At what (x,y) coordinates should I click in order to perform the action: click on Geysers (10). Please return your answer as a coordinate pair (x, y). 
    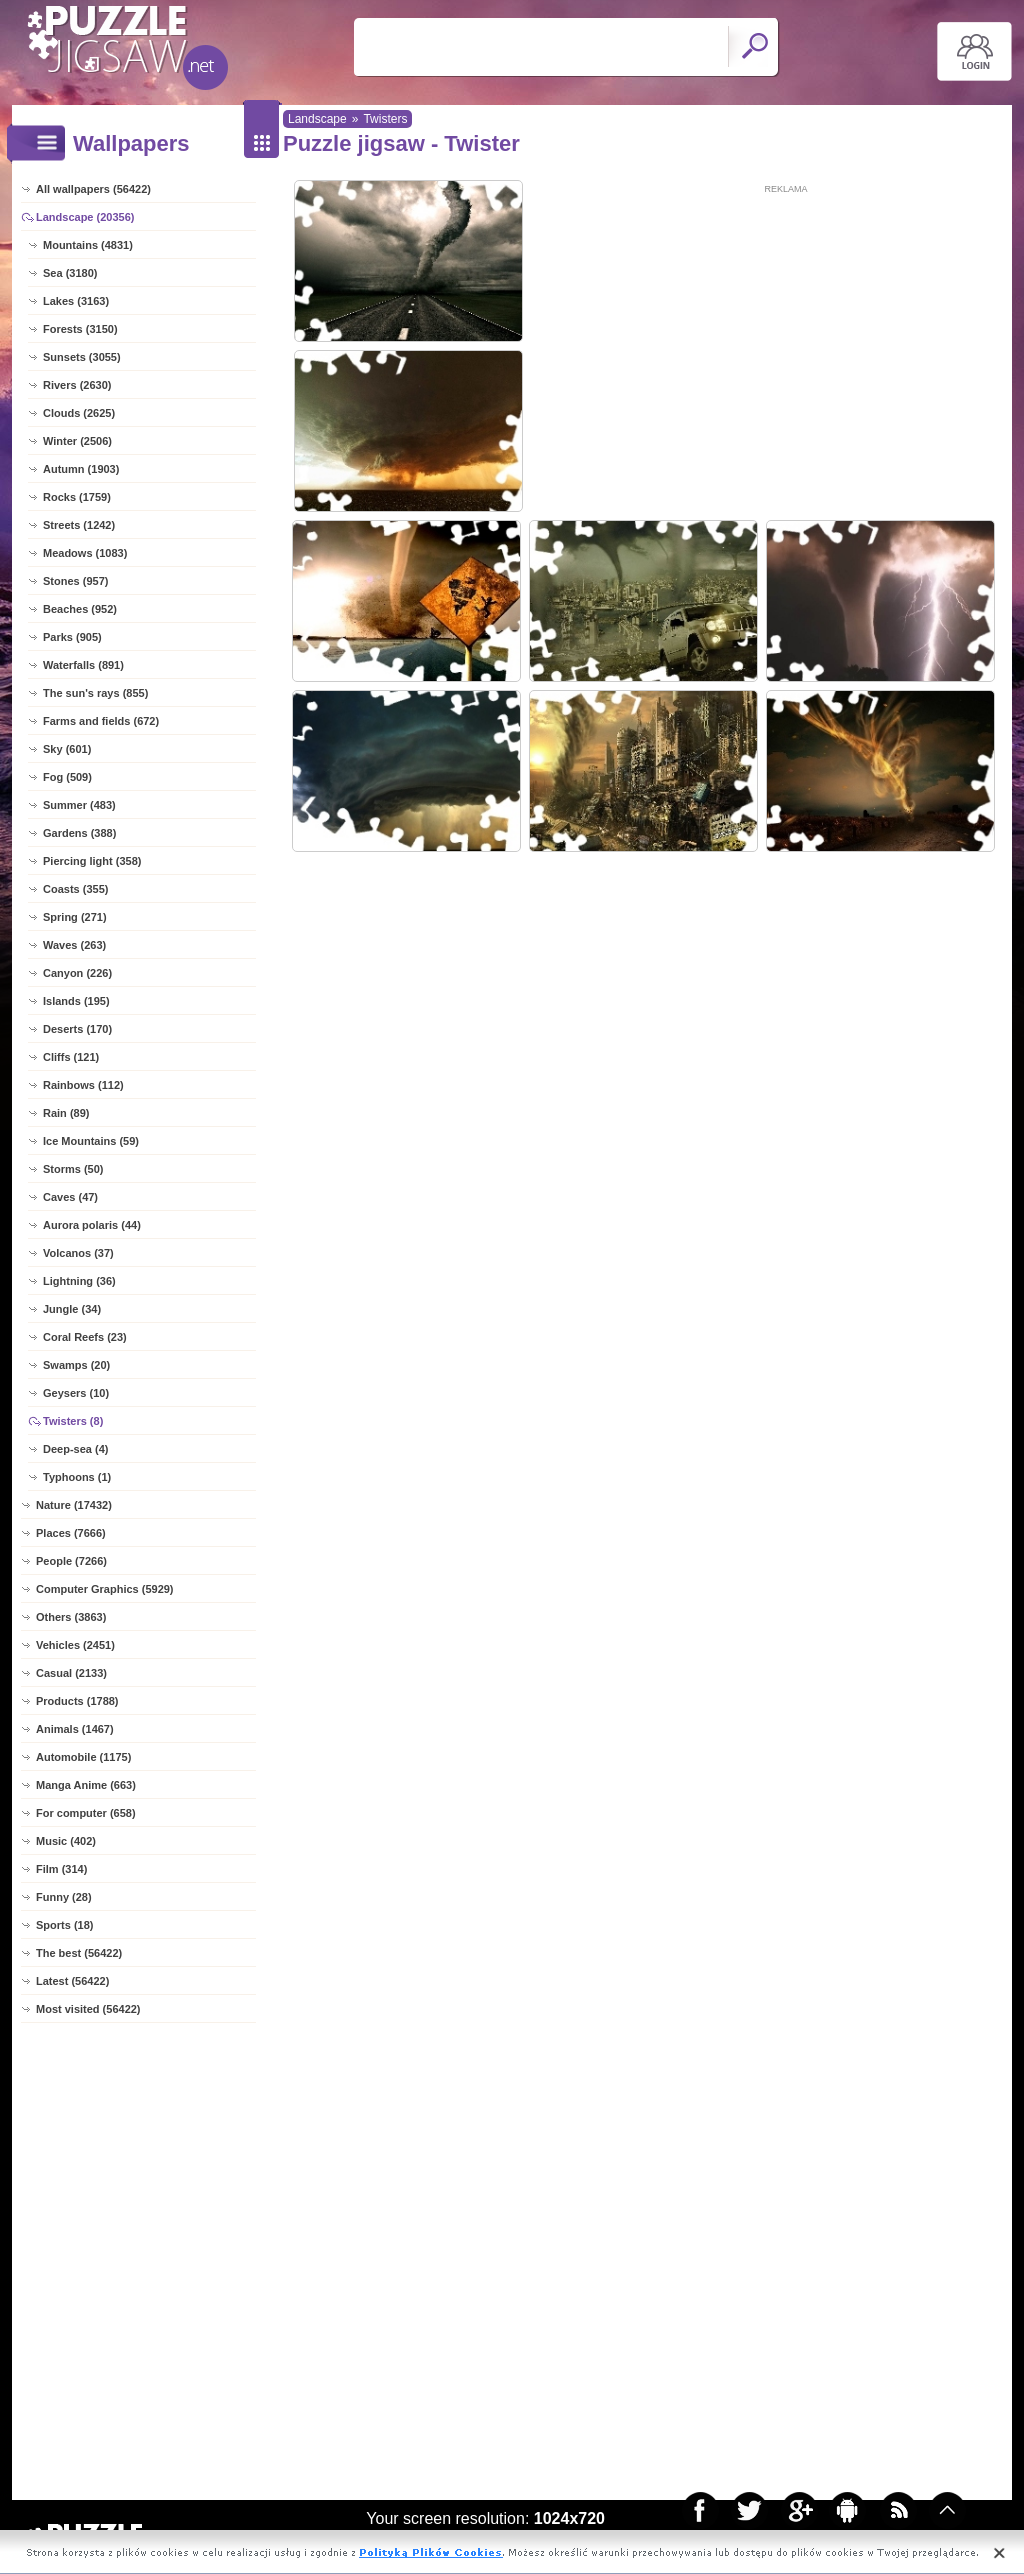
    Looking at the image, I should click on (76, 1393).